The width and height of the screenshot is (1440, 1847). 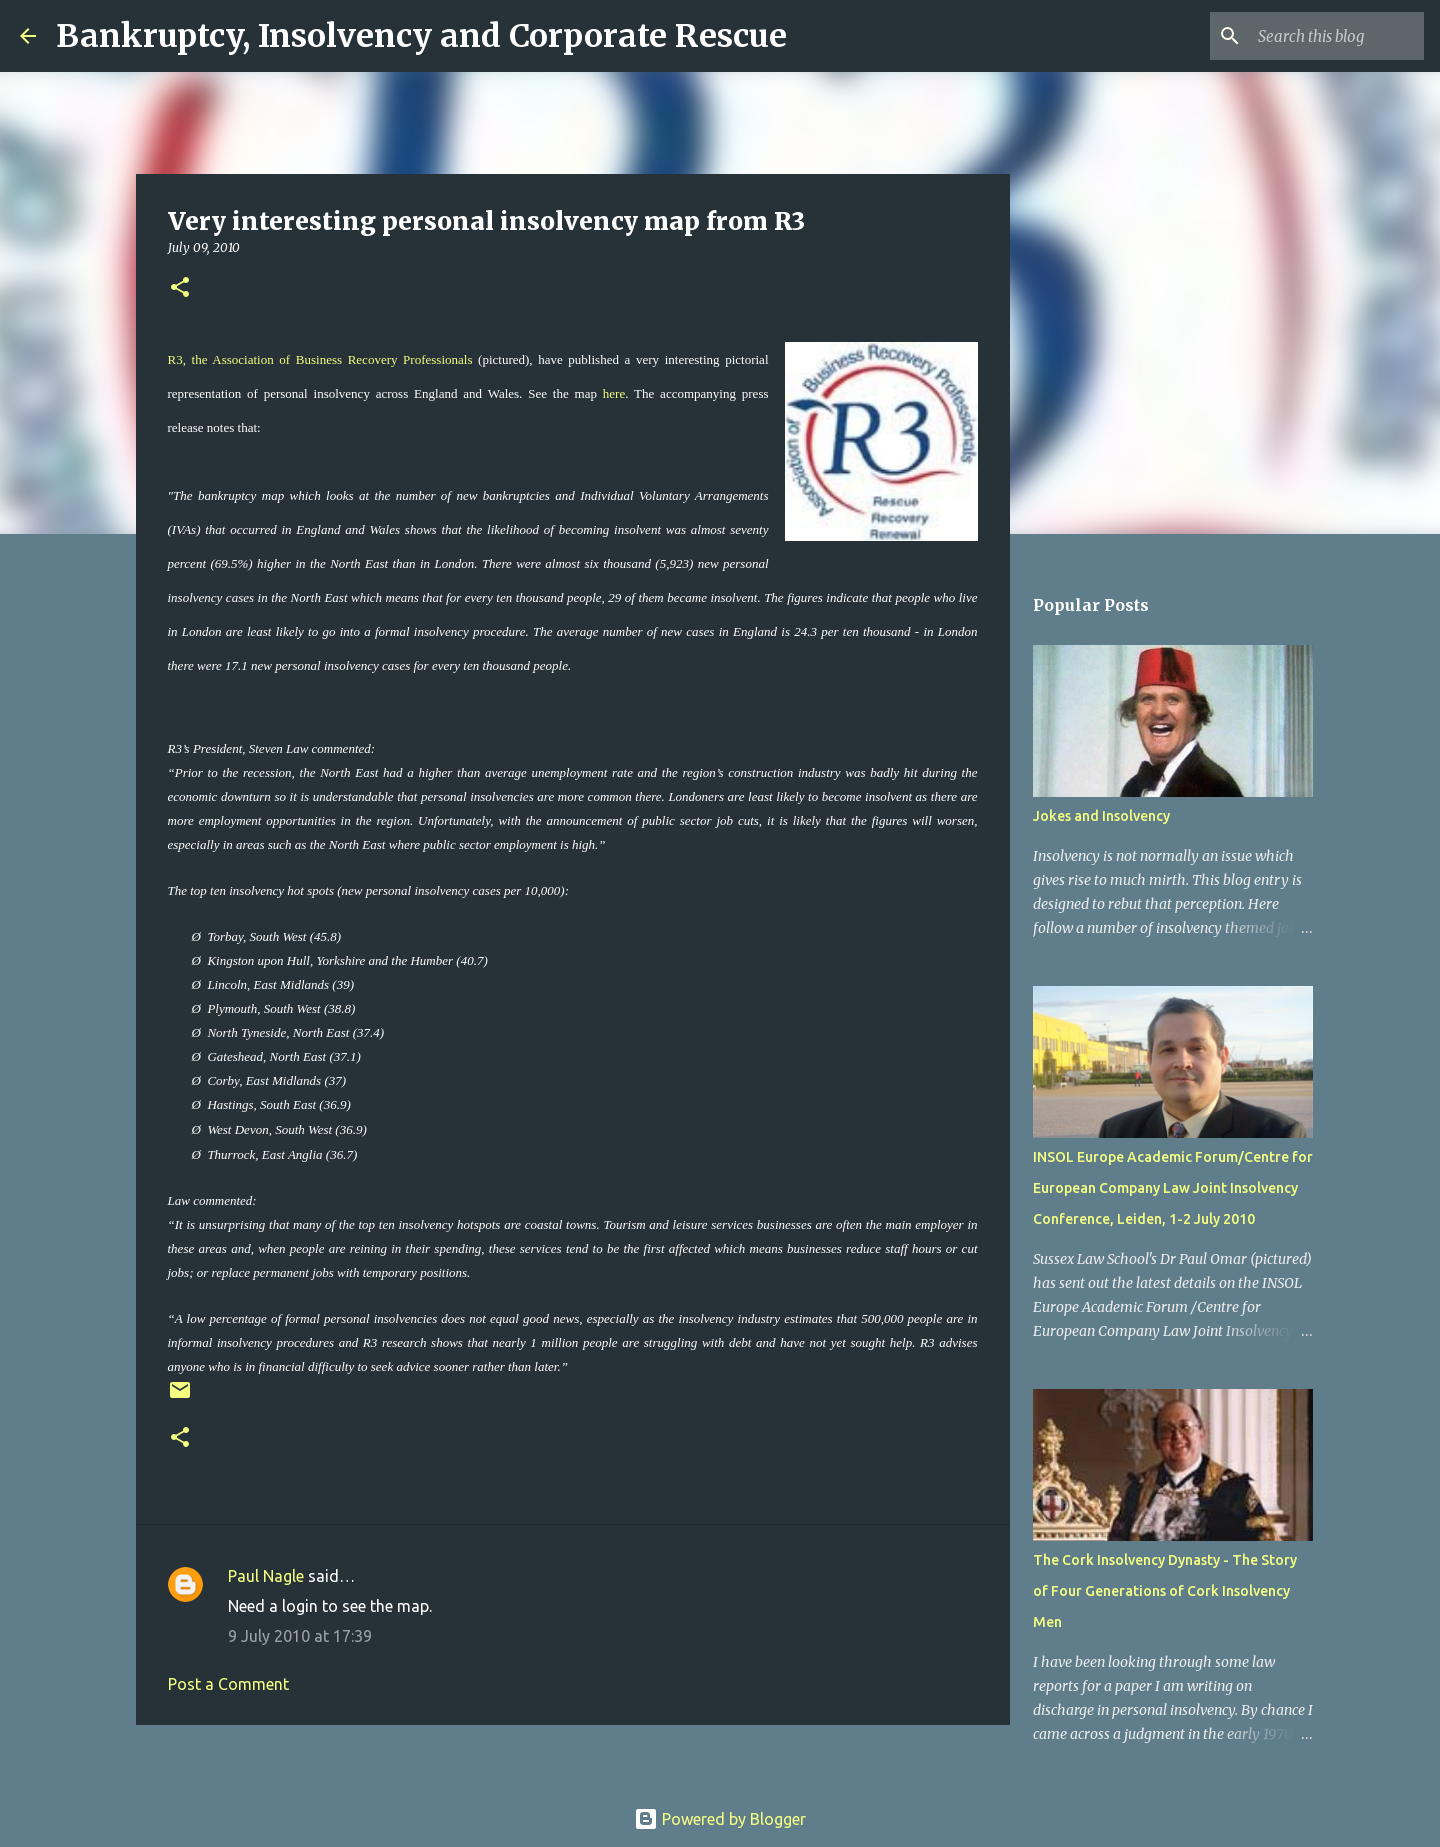 I want to click on 9 July 2010 at 17:39, so click(x=300, y=1636).